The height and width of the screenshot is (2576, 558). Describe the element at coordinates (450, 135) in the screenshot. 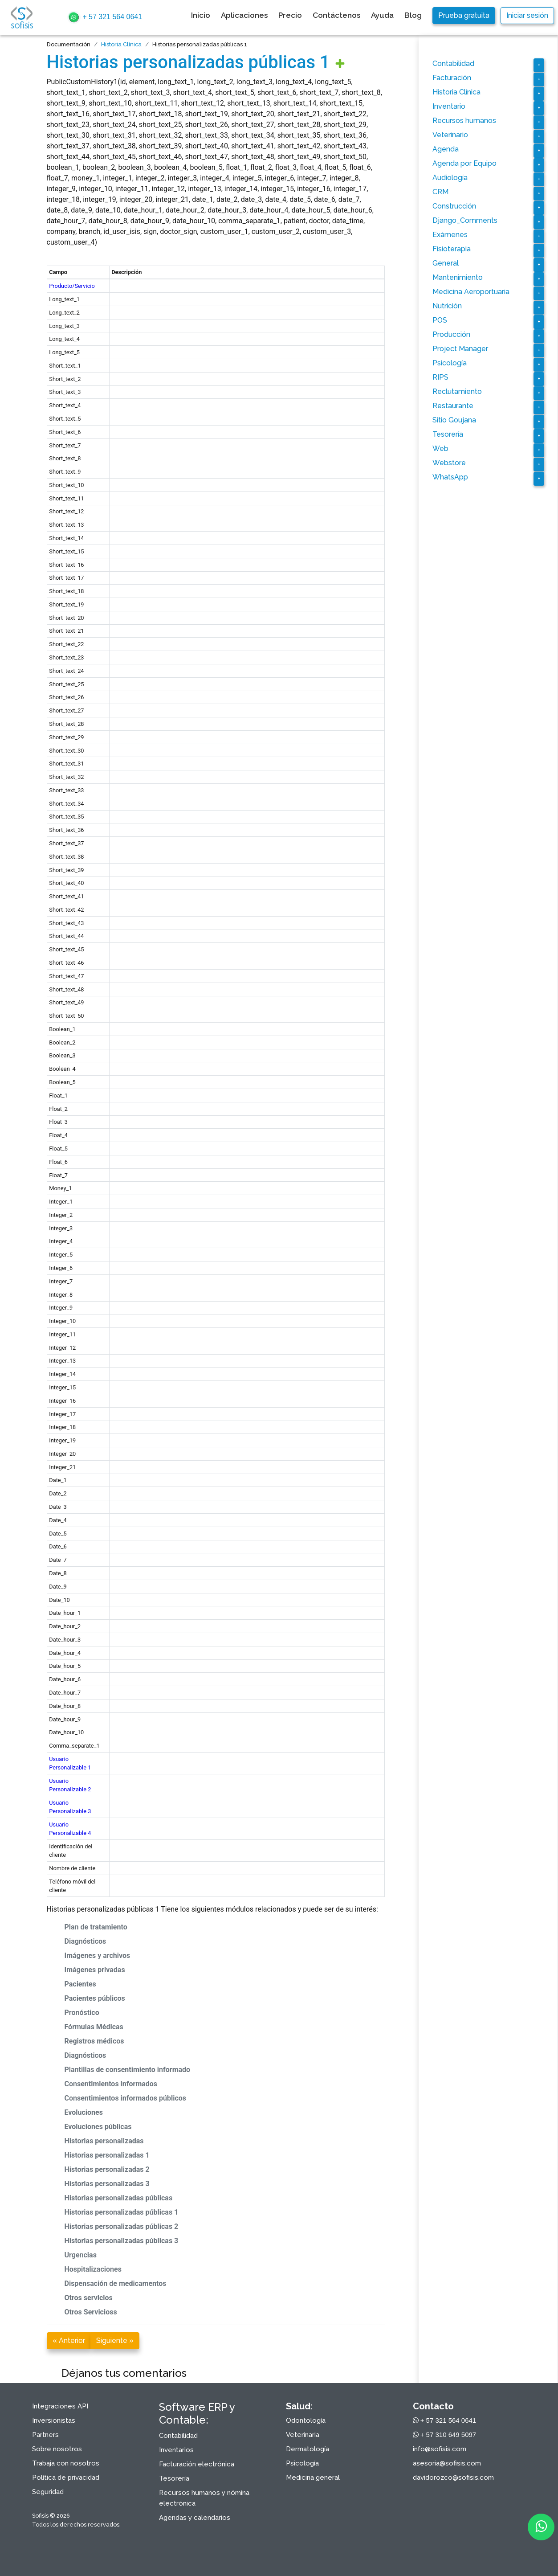

I see `Veterinario` at that location.